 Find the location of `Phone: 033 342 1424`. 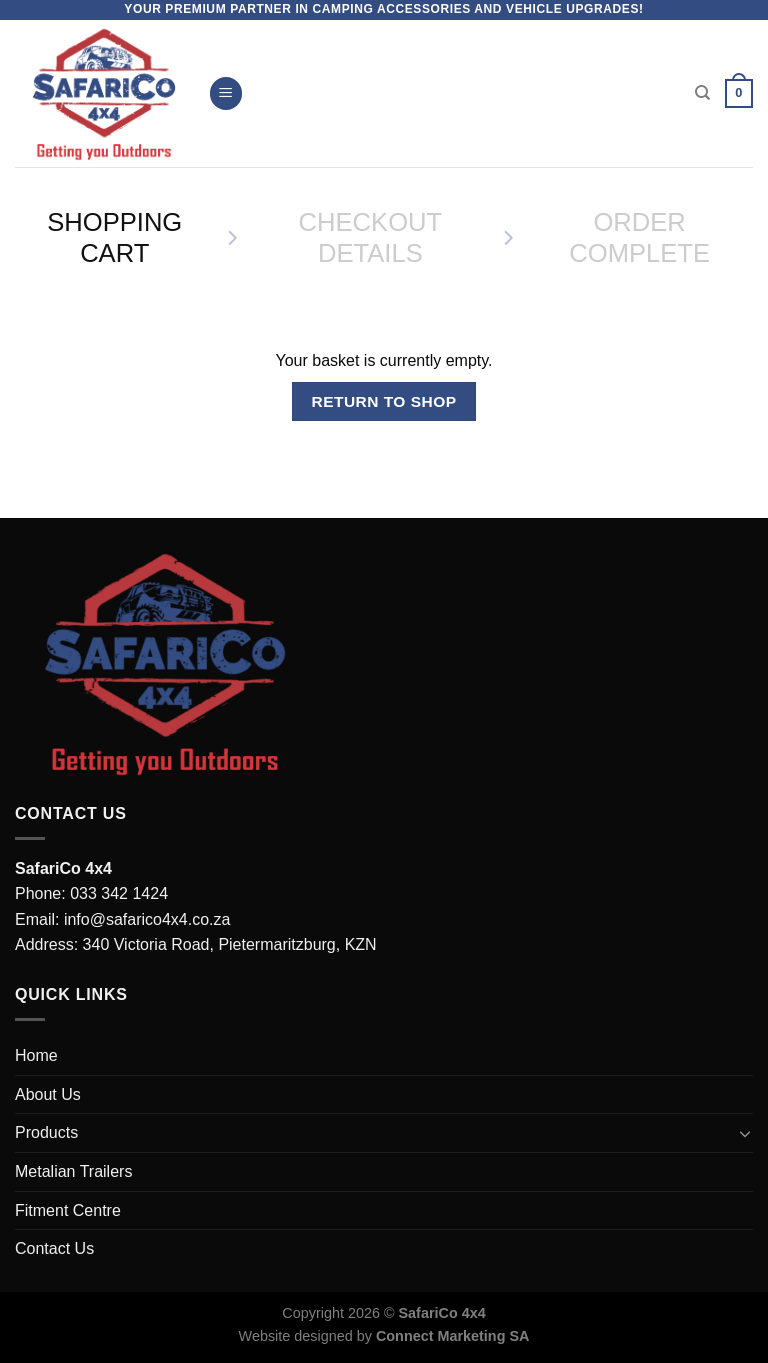

Phone: 033 342 1424 is located at coordinates (91, 893).